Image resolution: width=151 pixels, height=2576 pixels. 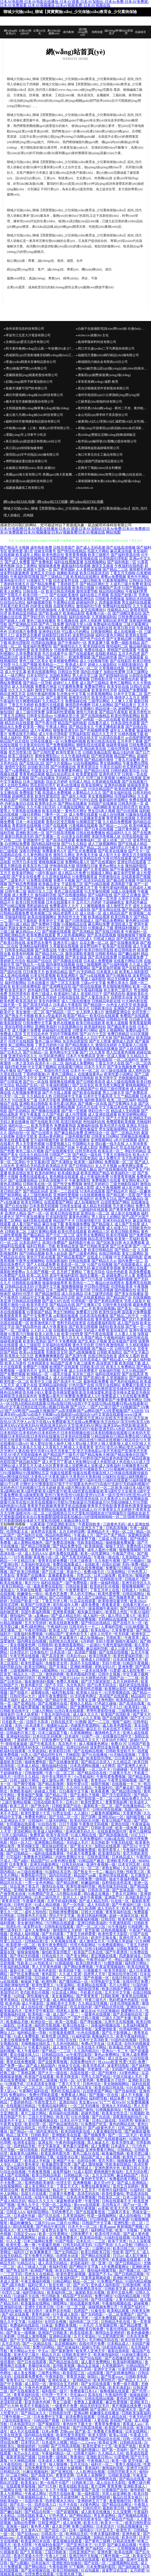 I want to click on 欧美国产日韩亚洲, so click(x=36, y=1605).